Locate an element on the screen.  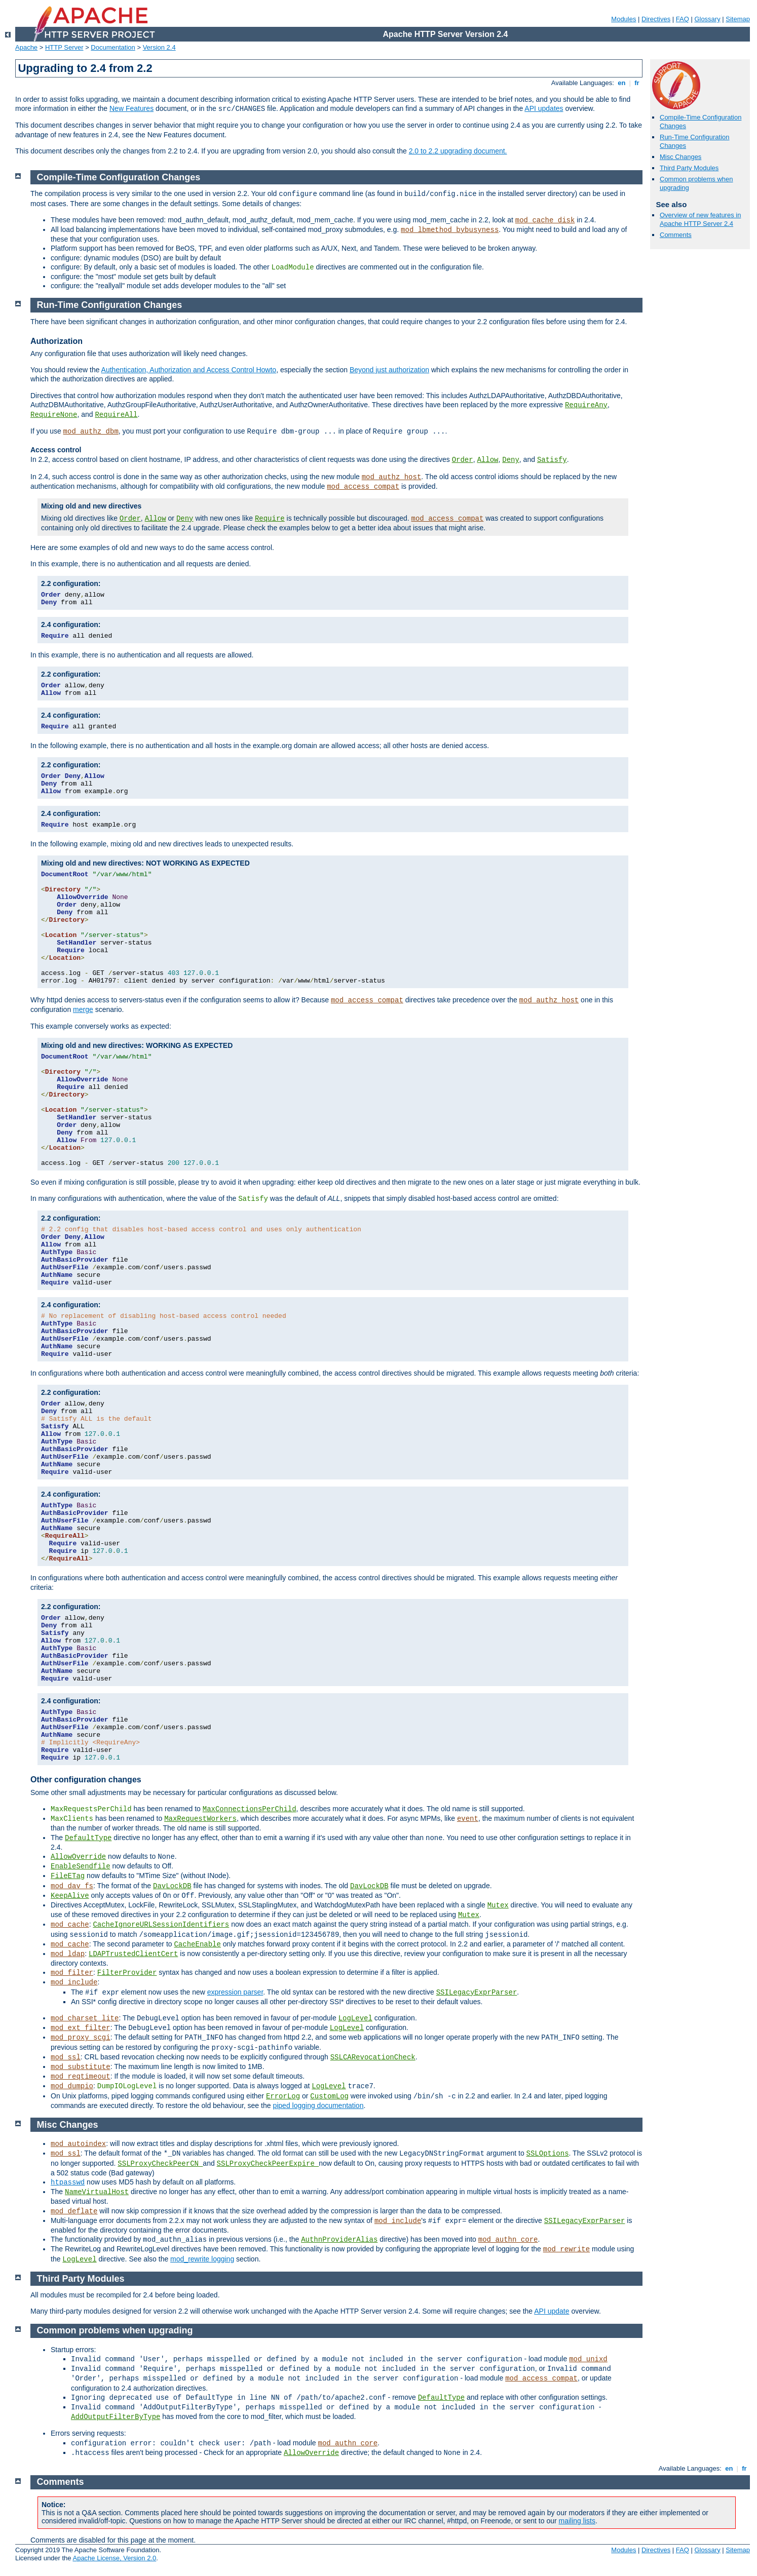
RequireAny is located at coordinates (586, 405).